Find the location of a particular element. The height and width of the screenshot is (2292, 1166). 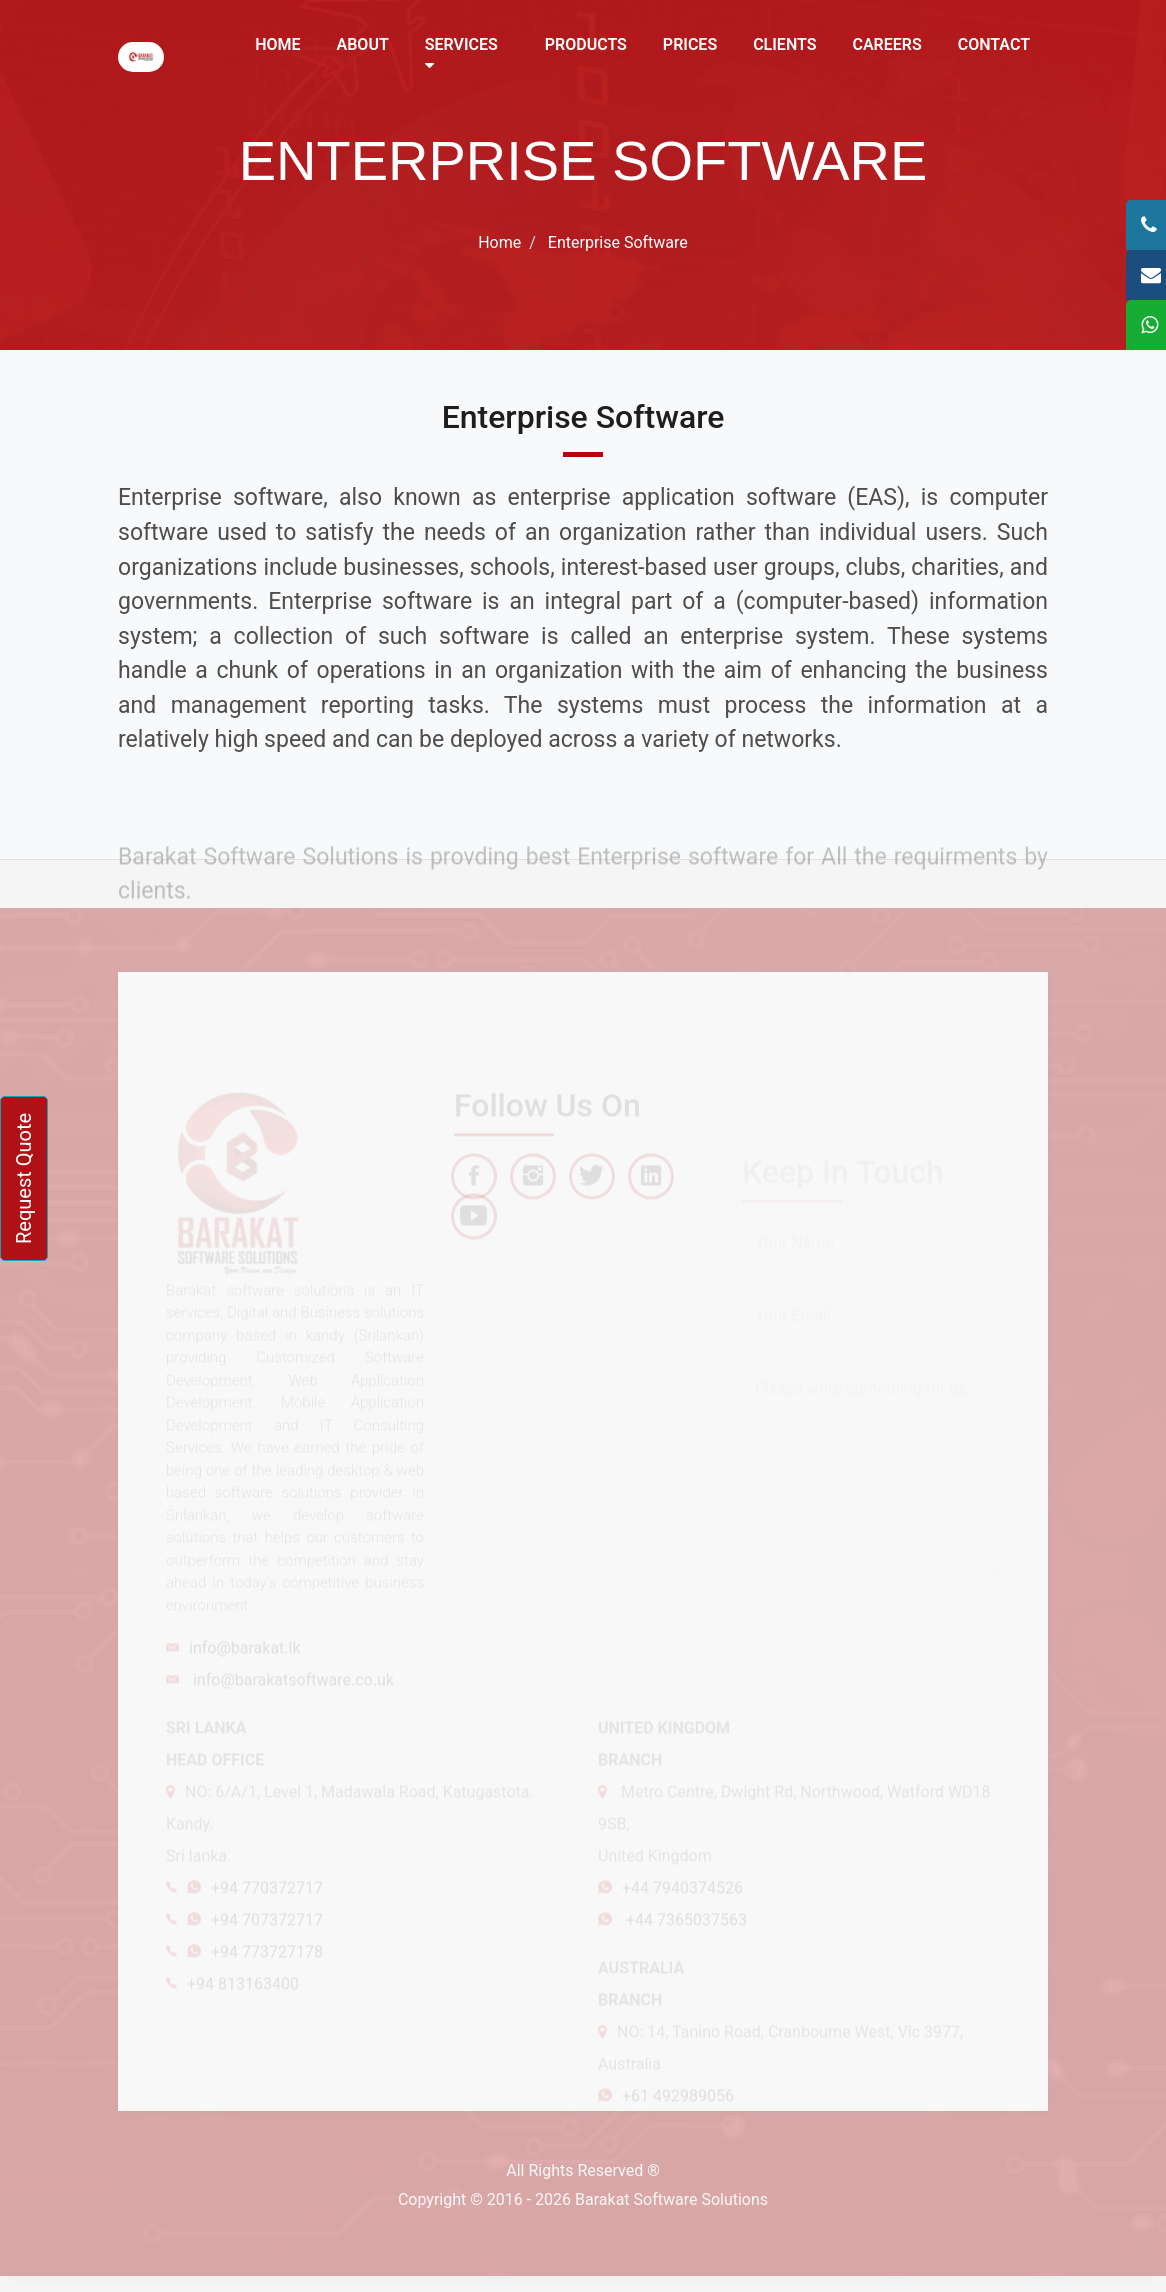

+44 7940374526 is located at coordinates (682, 1911).